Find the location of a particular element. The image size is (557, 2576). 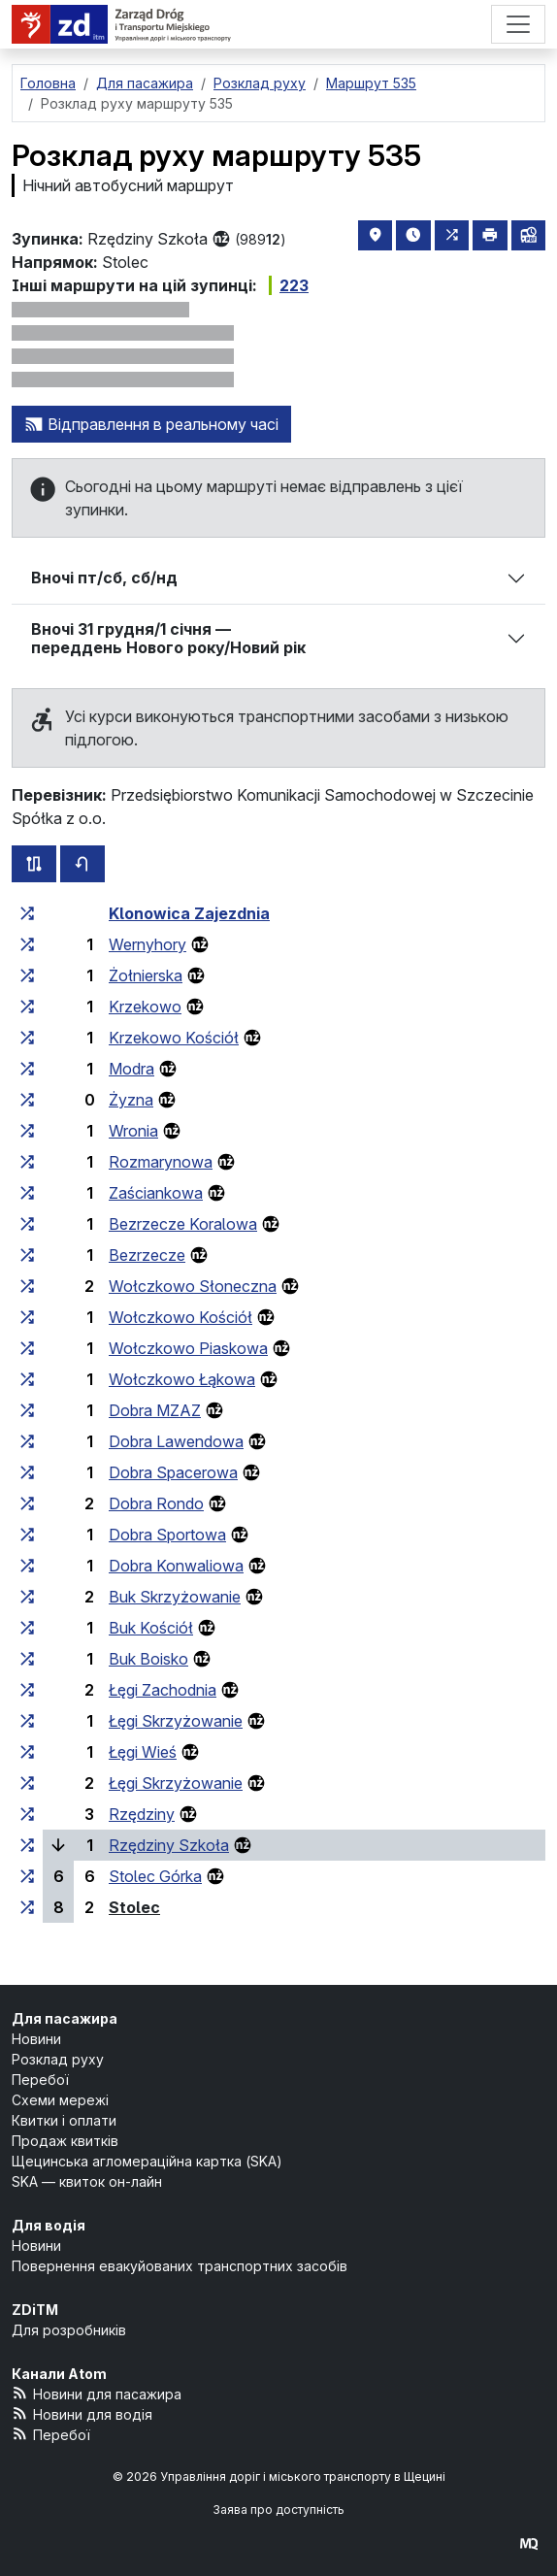

Dobra Lawendowa is located at coordinates (176, 1441).